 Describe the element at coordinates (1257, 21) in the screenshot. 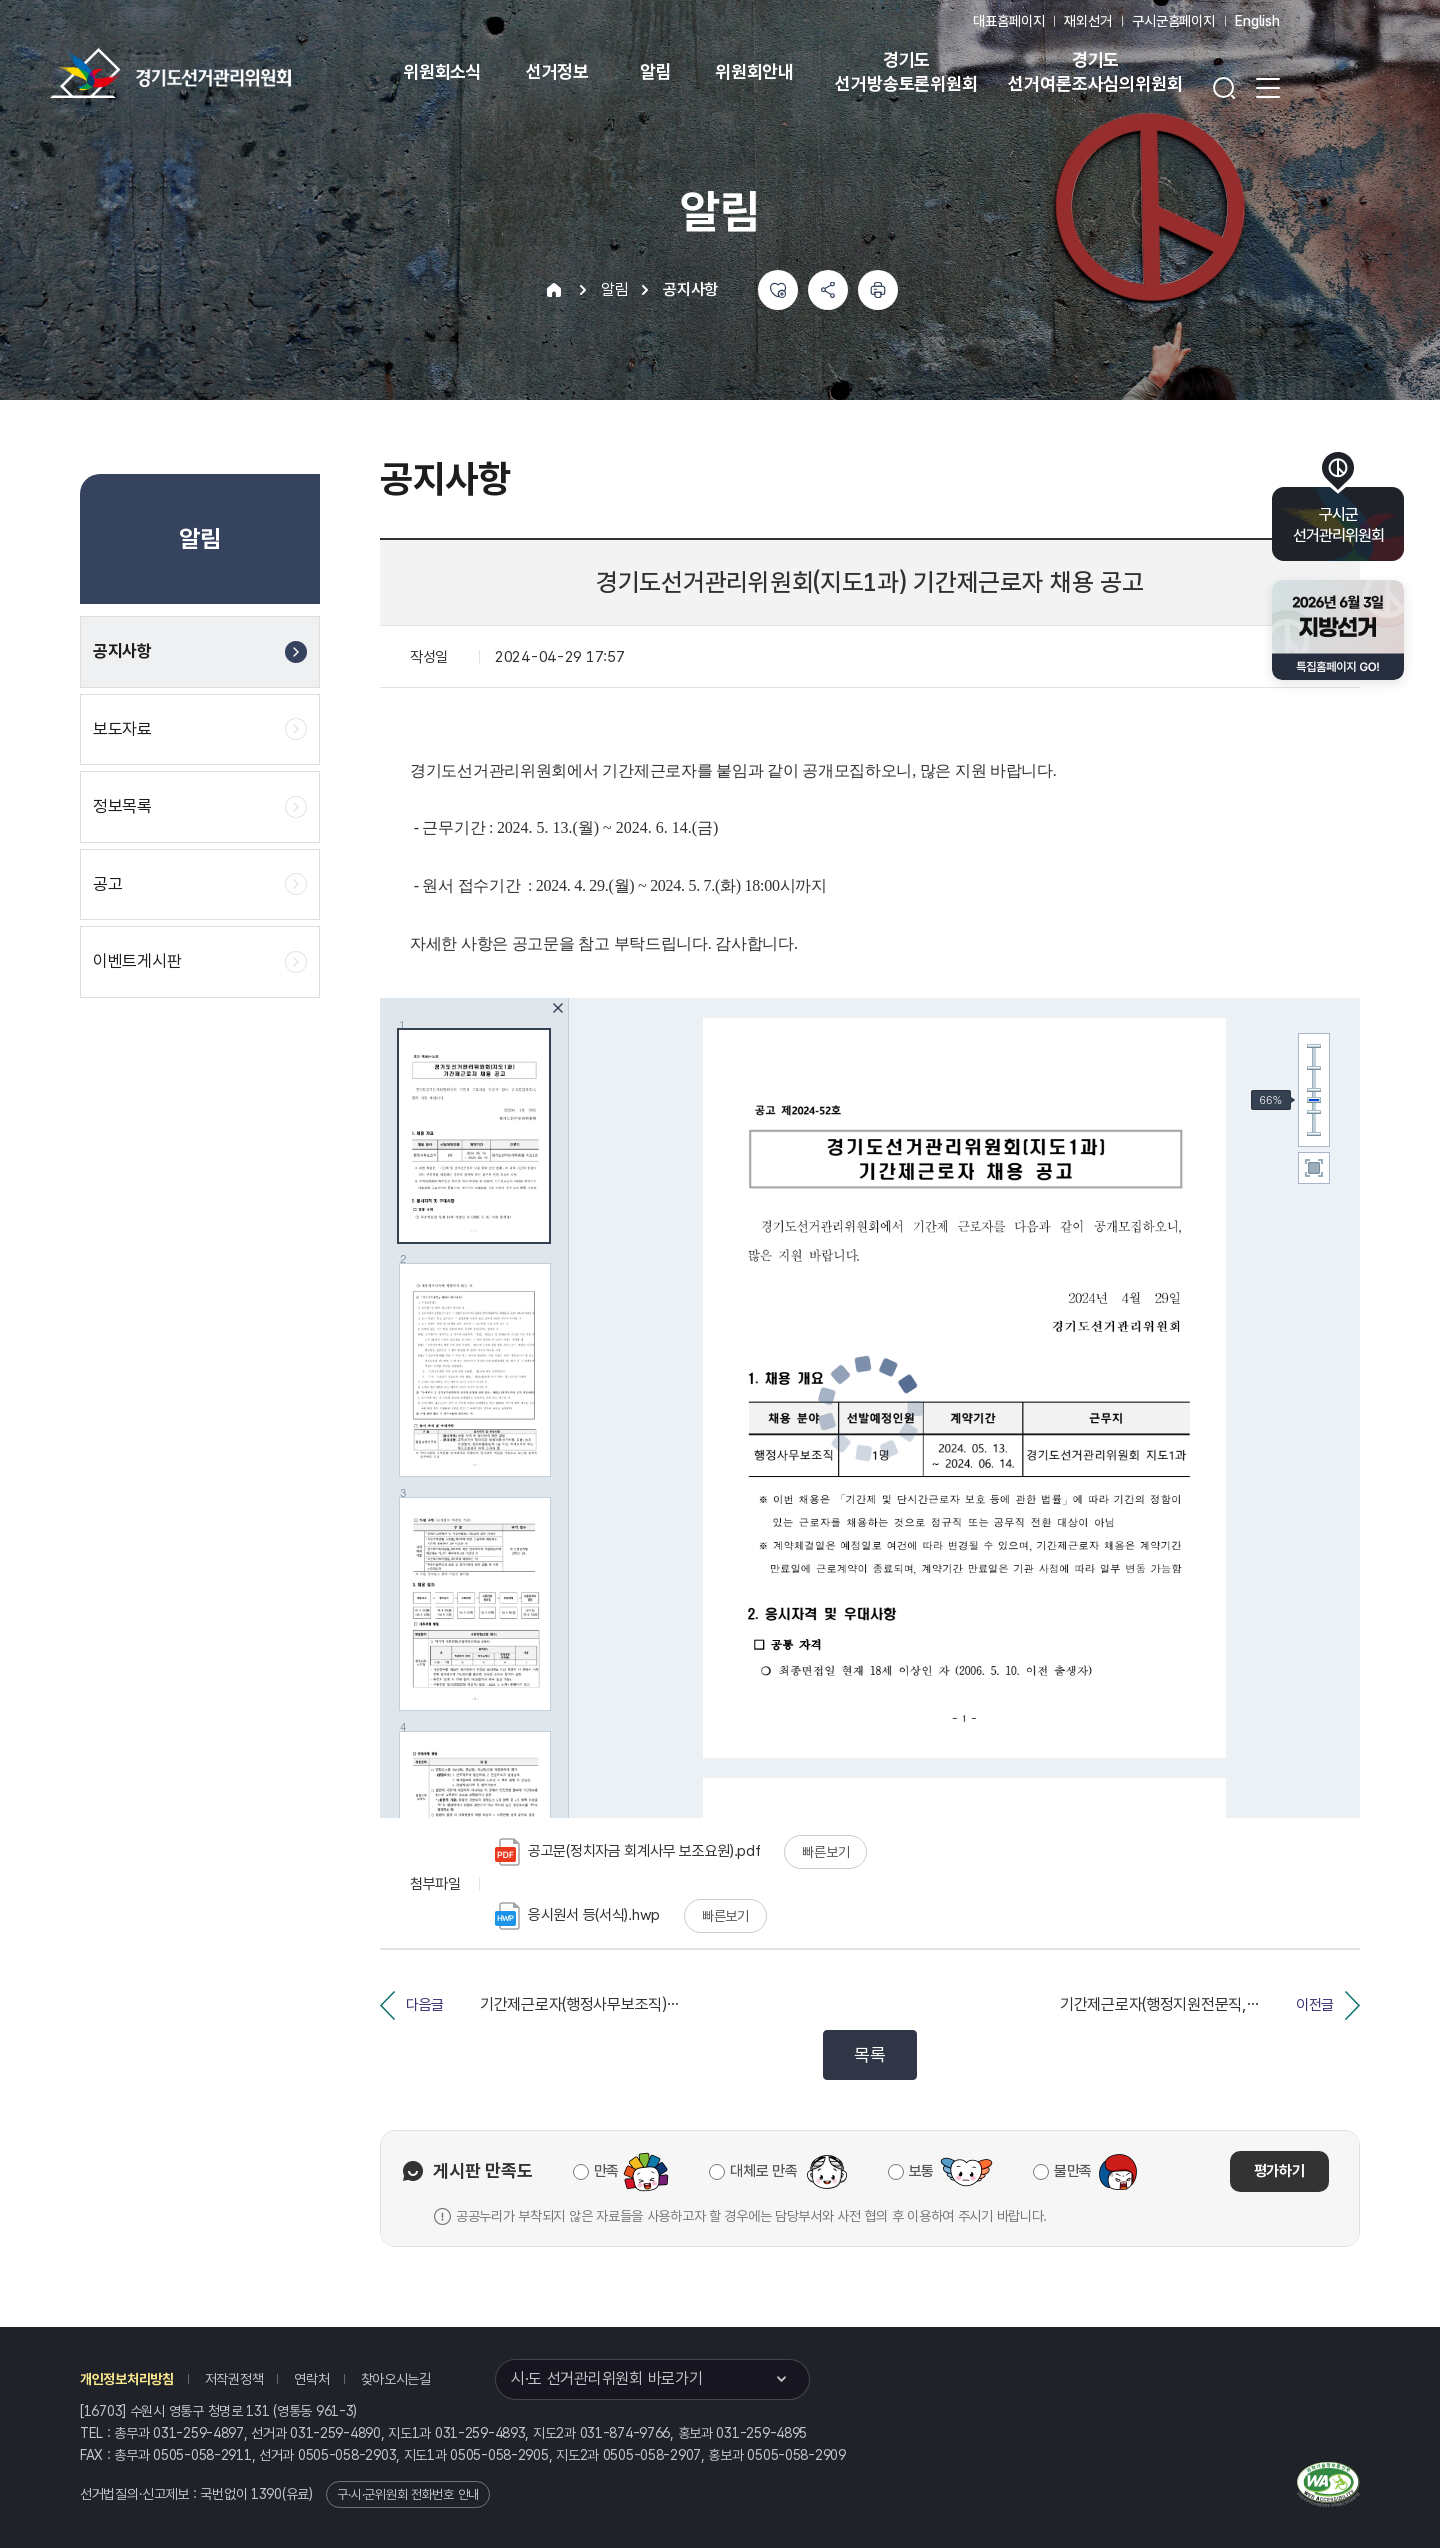

I see `English` at that location.